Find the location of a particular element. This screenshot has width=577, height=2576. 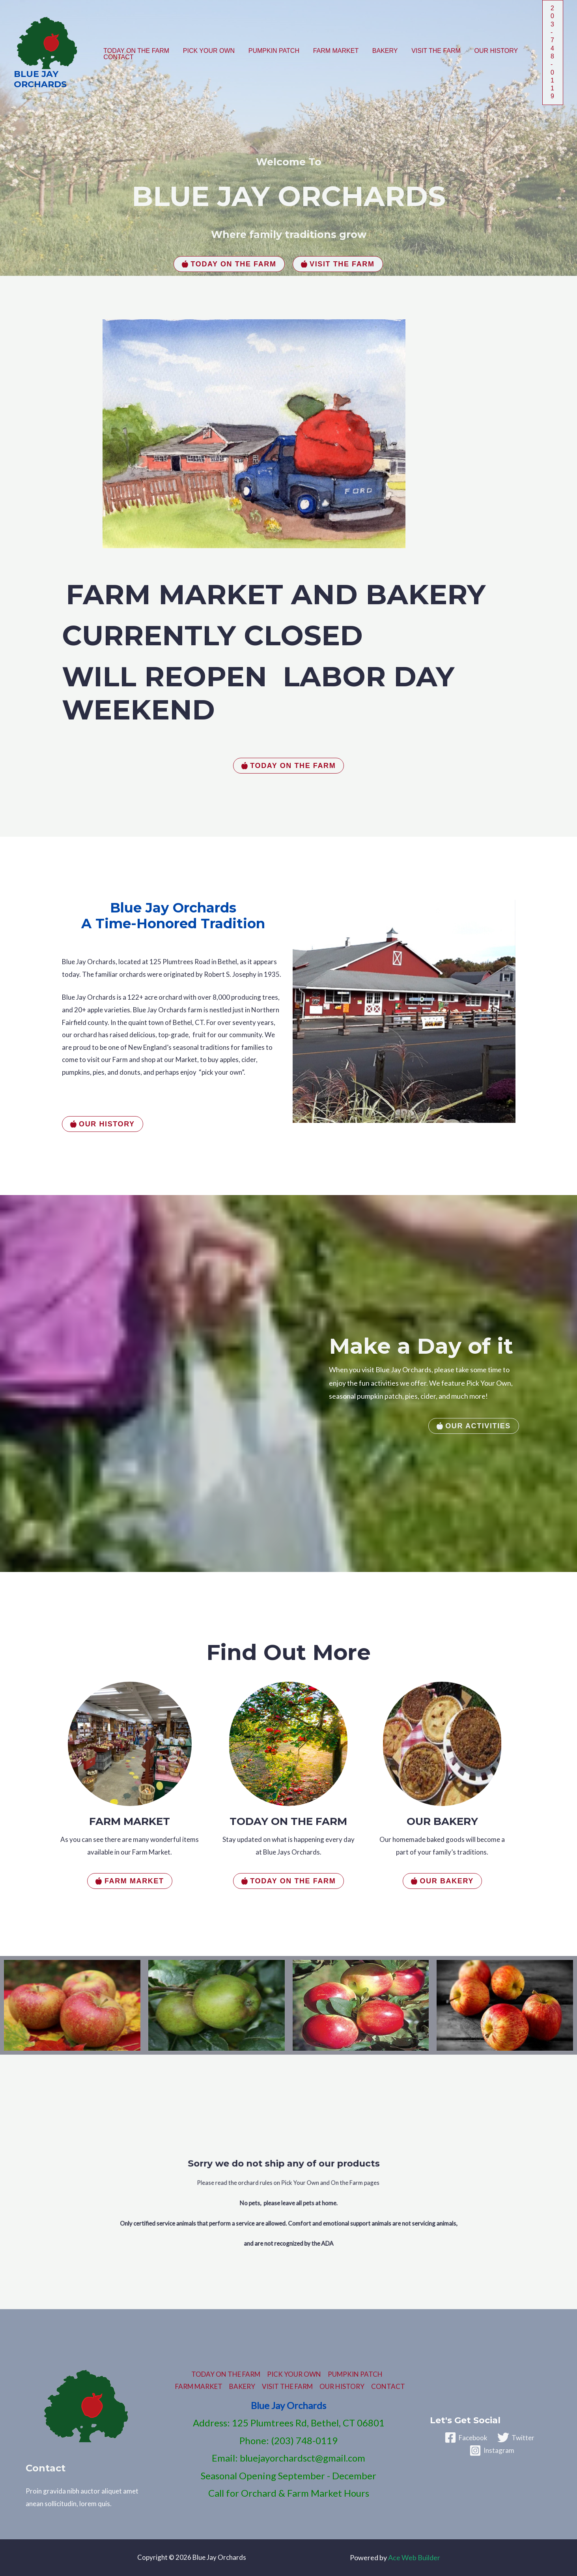

PUMPKIN PATCH is located at coordinates (271, 51).